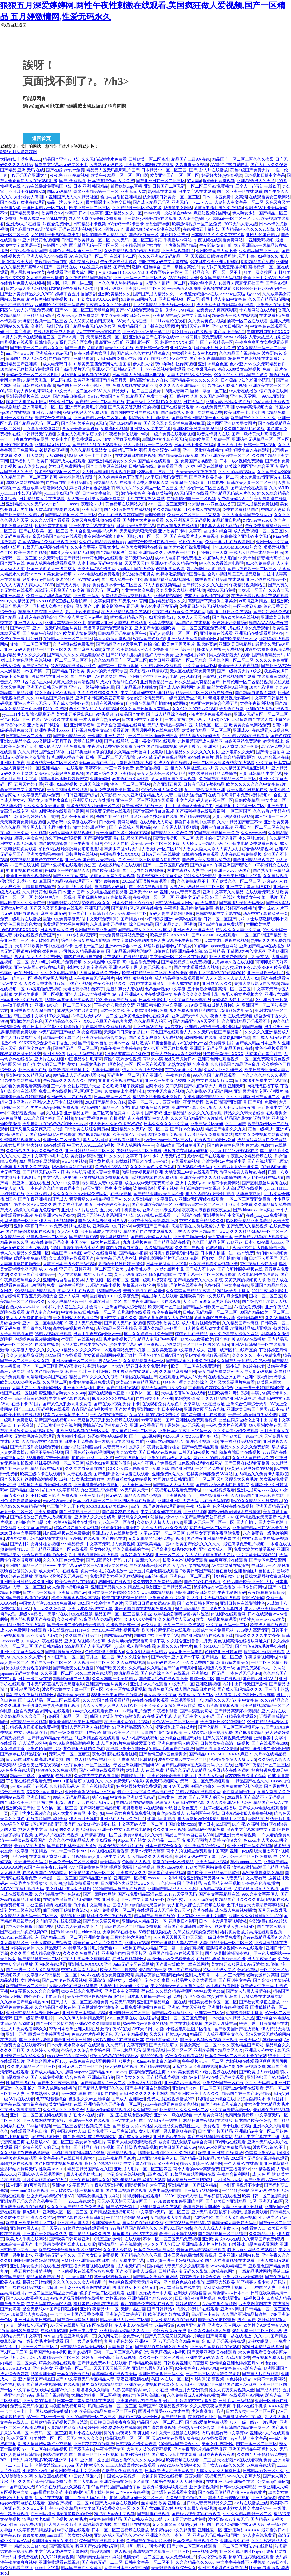  Describe the element at coordinates (264, 175) in the screenshot. I see `日本视频日韩中文字幕` at that location.